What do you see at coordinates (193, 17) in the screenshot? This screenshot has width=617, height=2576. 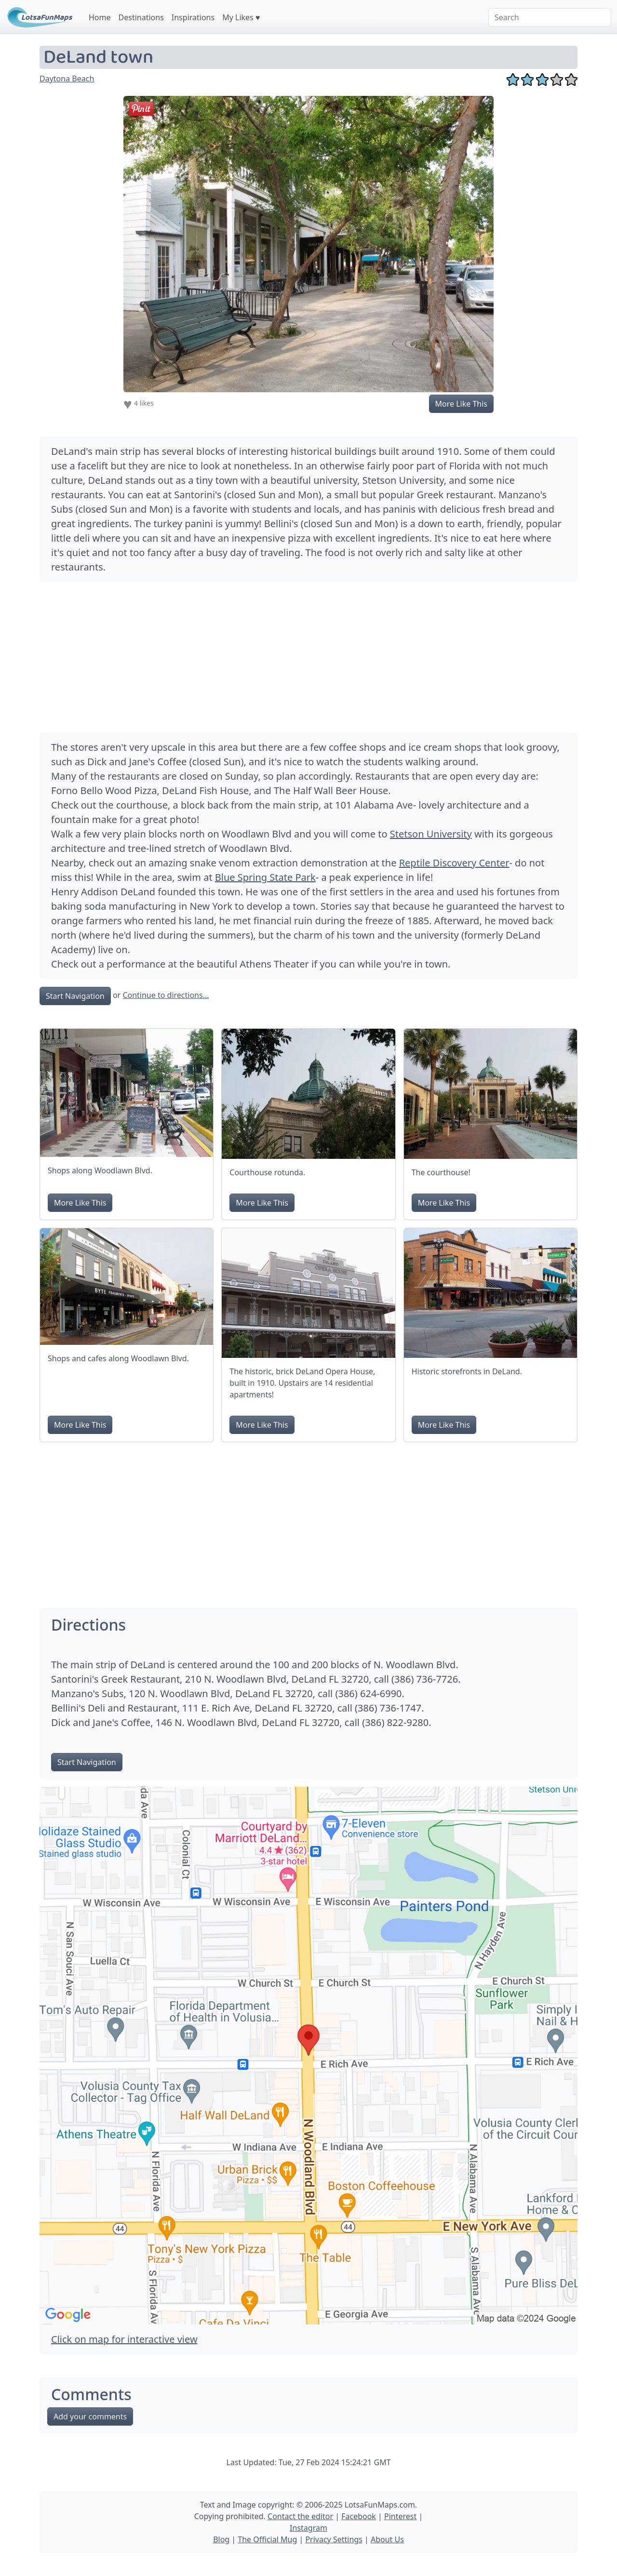 I see `Inspirations` at bounding box center [193, 17].